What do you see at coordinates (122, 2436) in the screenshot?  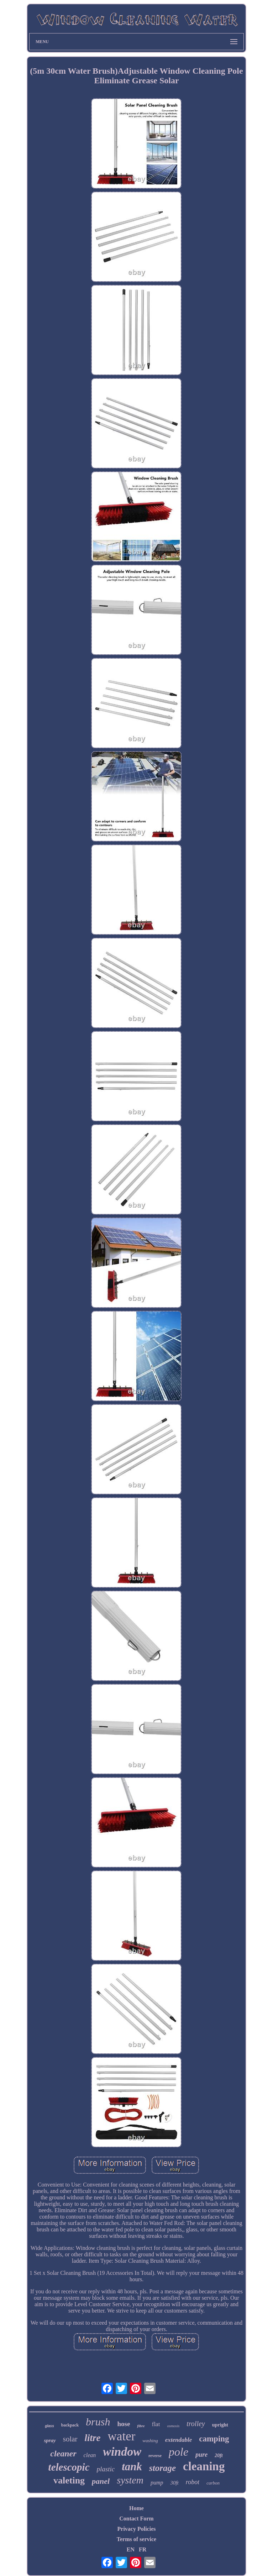 I see `water` at bounding box center [122, 2436].